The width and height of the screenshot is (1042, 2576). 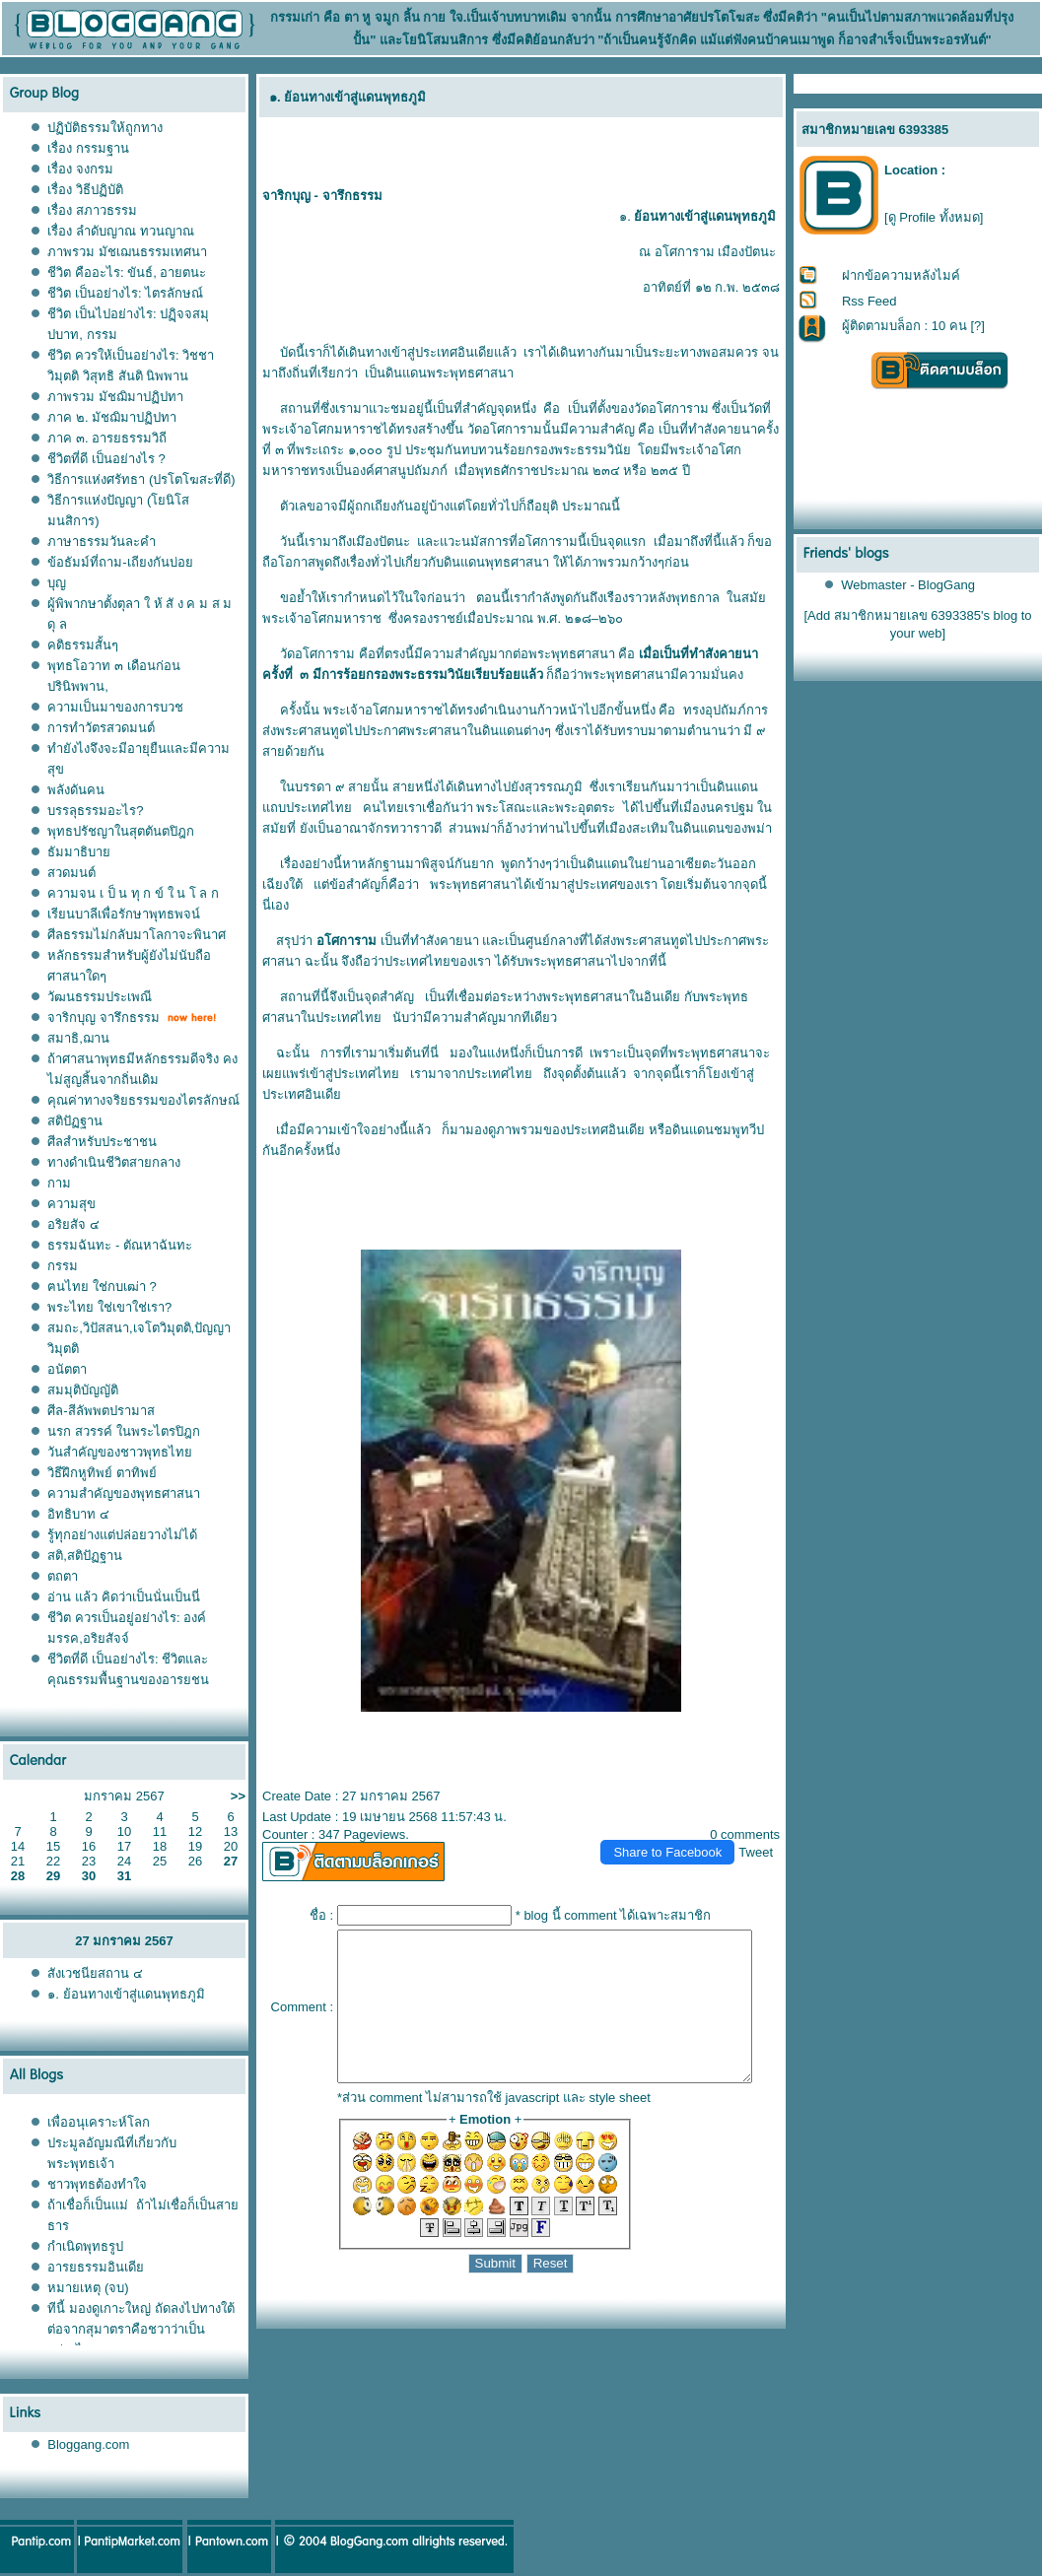 I want to click on ชาวพุทธต้องทำใจ, so click(x=97, y=2184).